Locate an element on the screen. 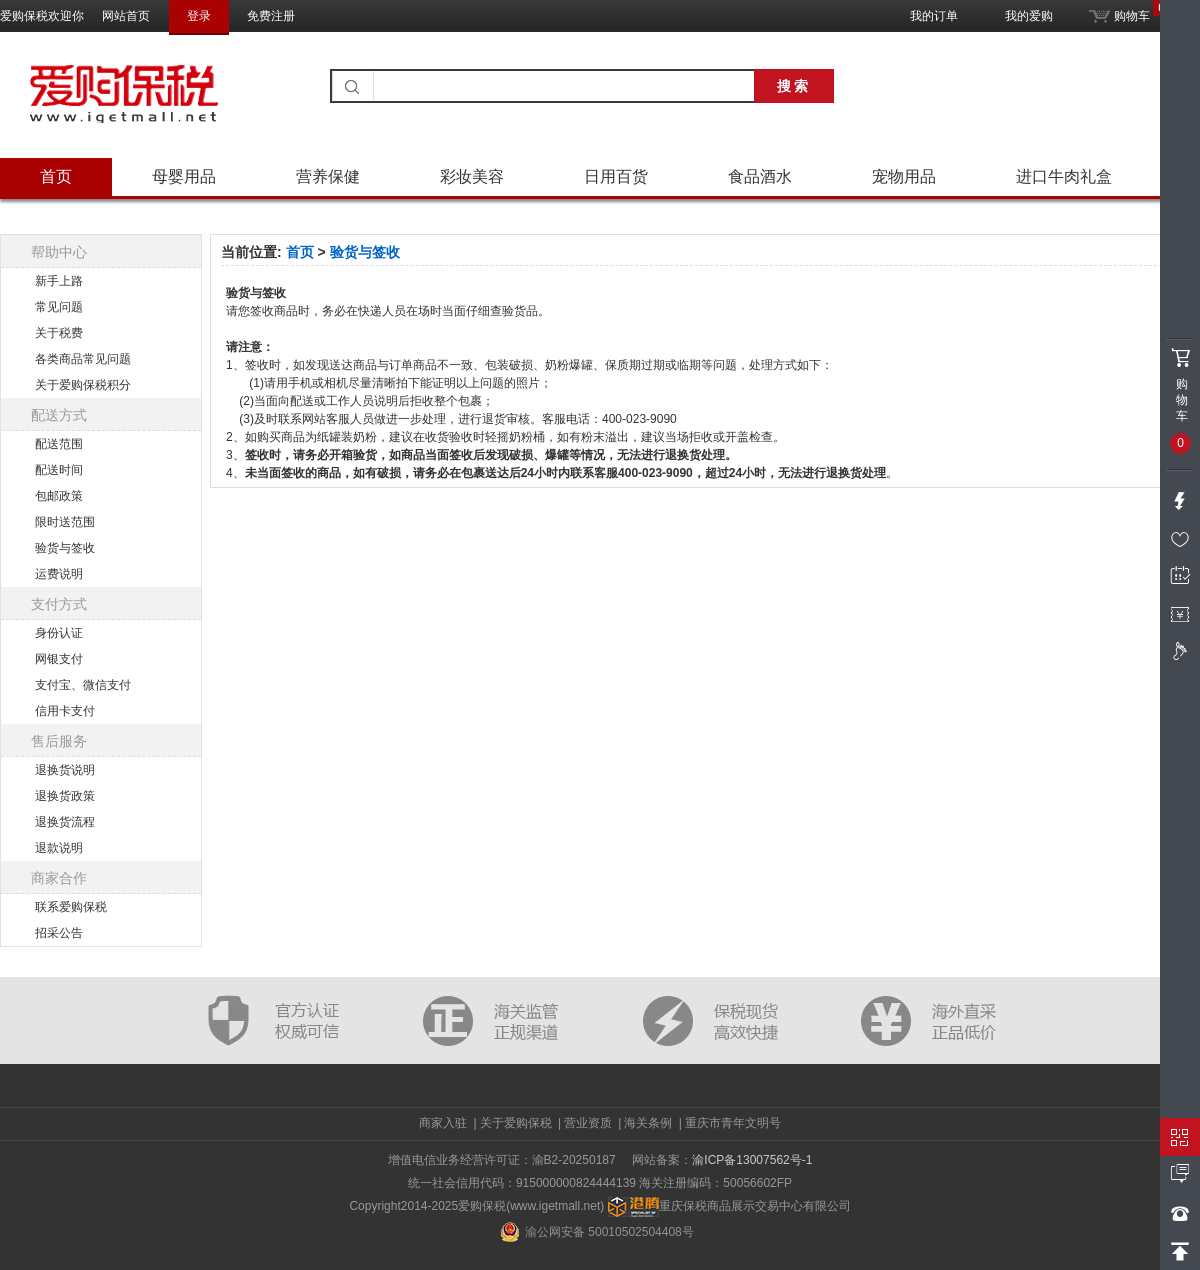  常见问题 is located at coordinates (59, 307).